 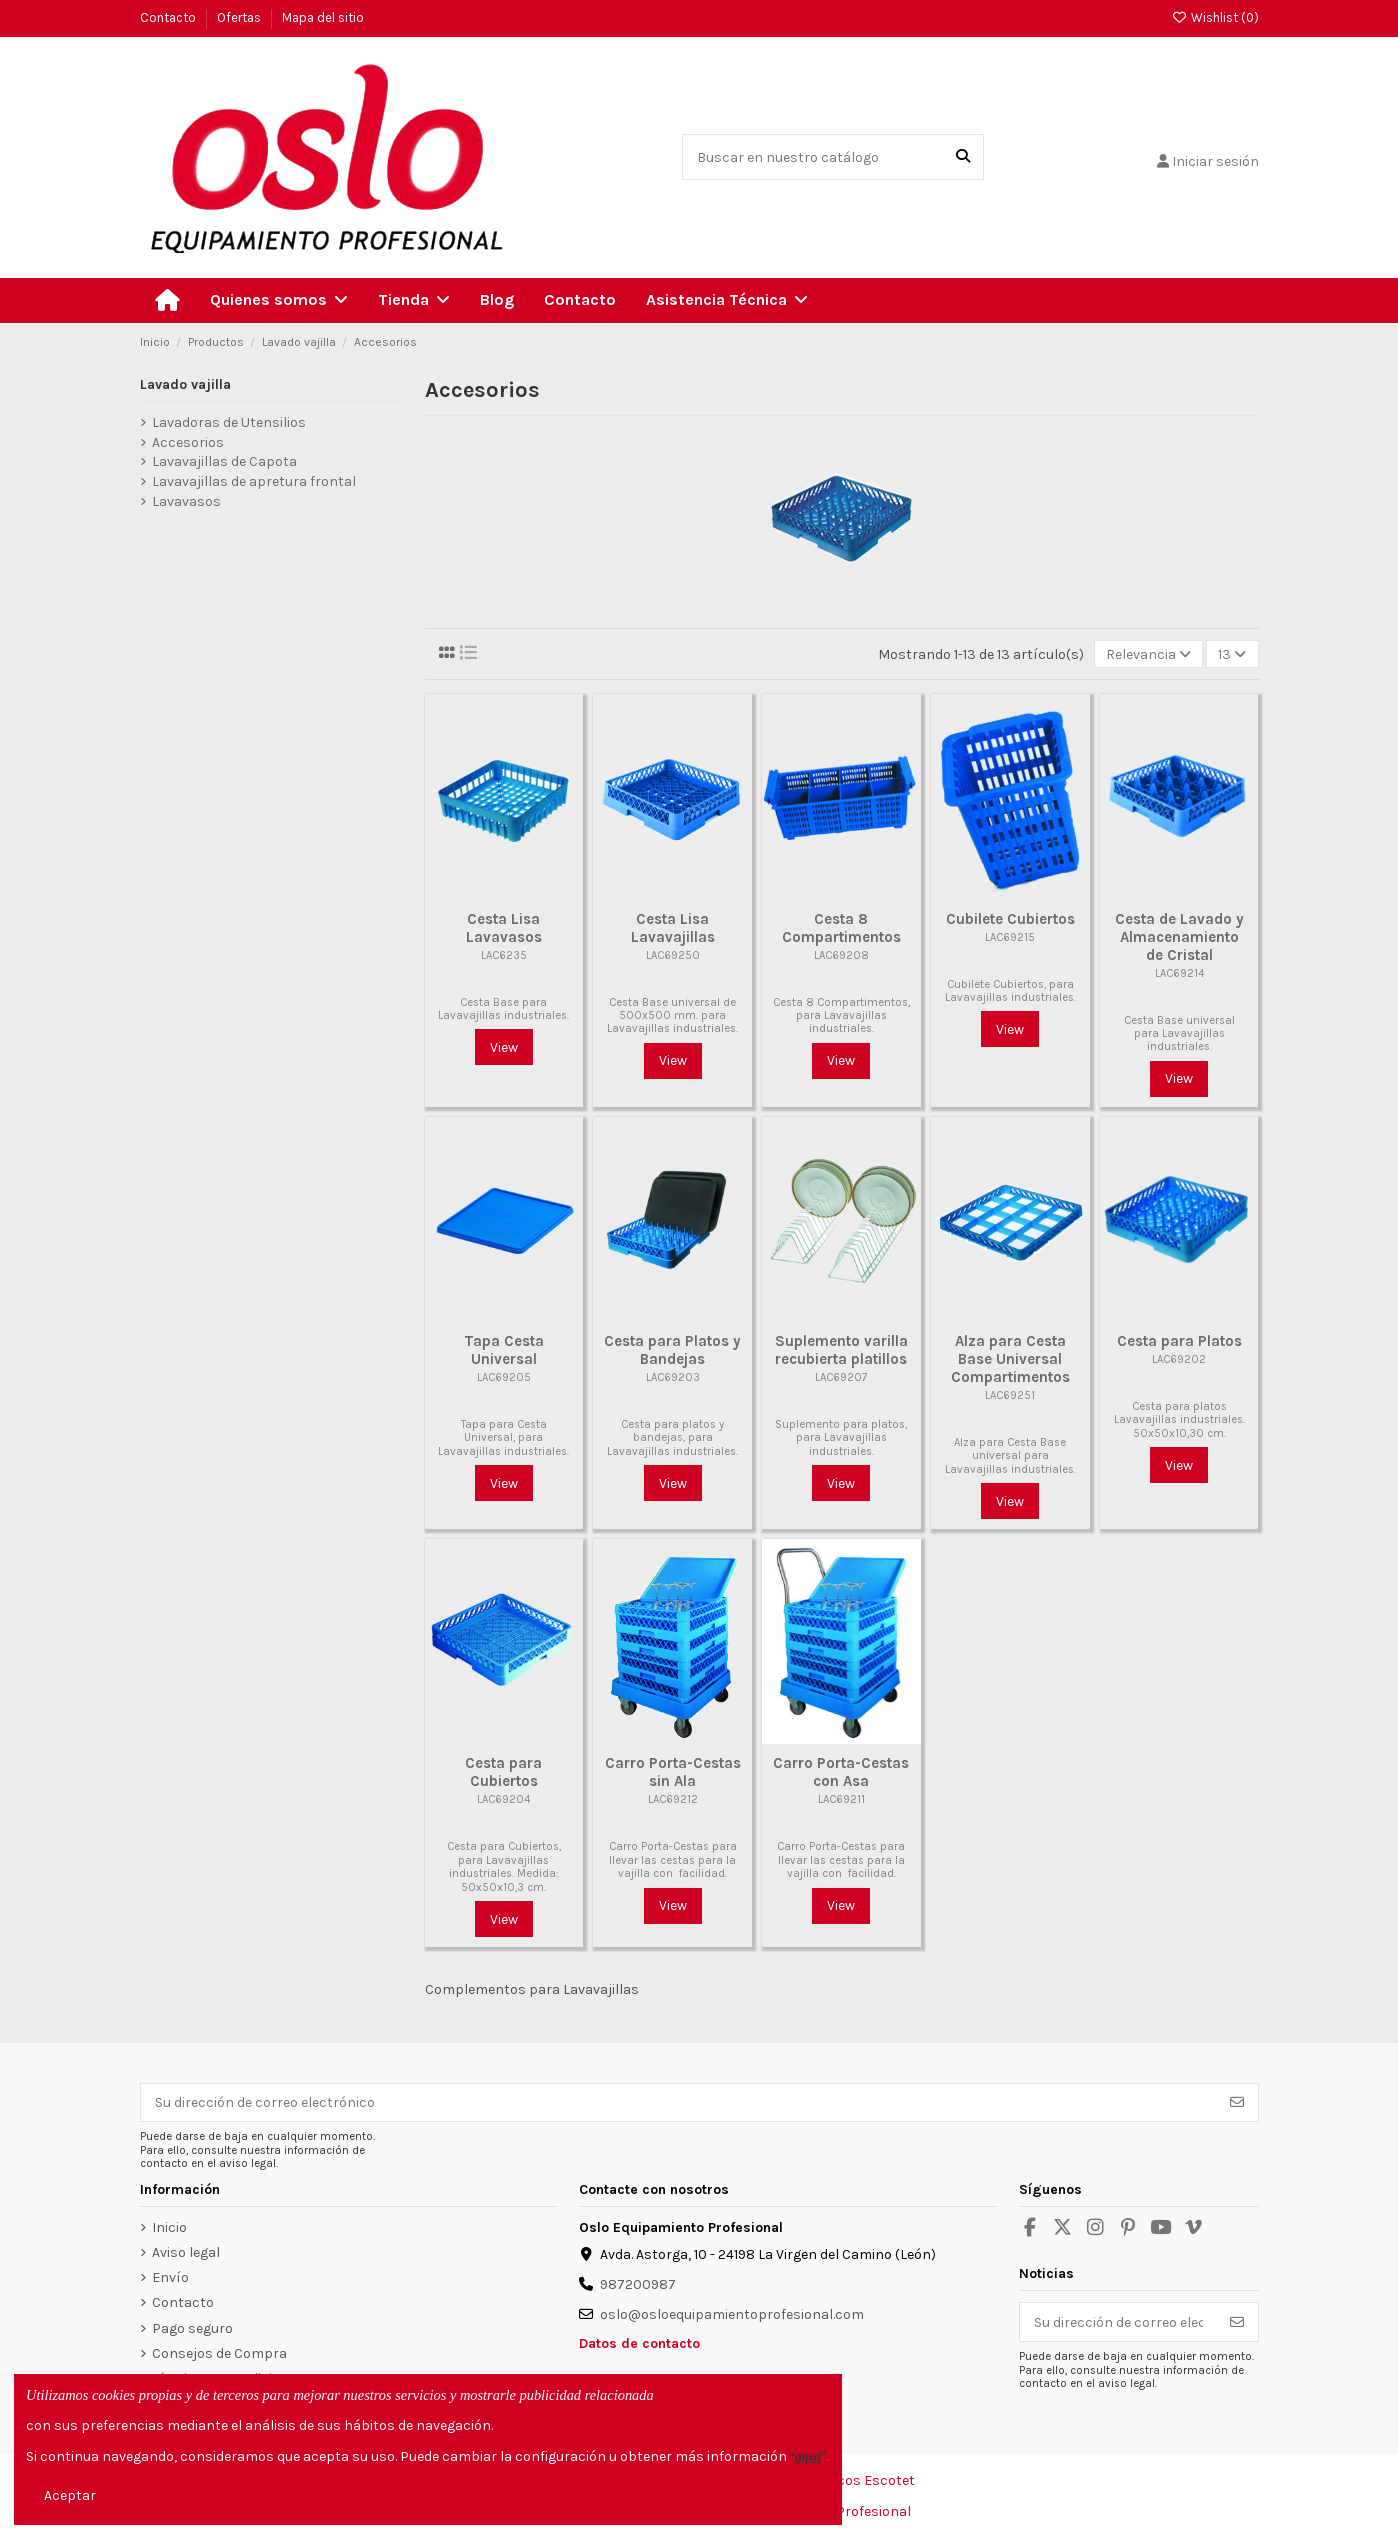 I want to click on LAC69215, so click(x=1010, y=937).